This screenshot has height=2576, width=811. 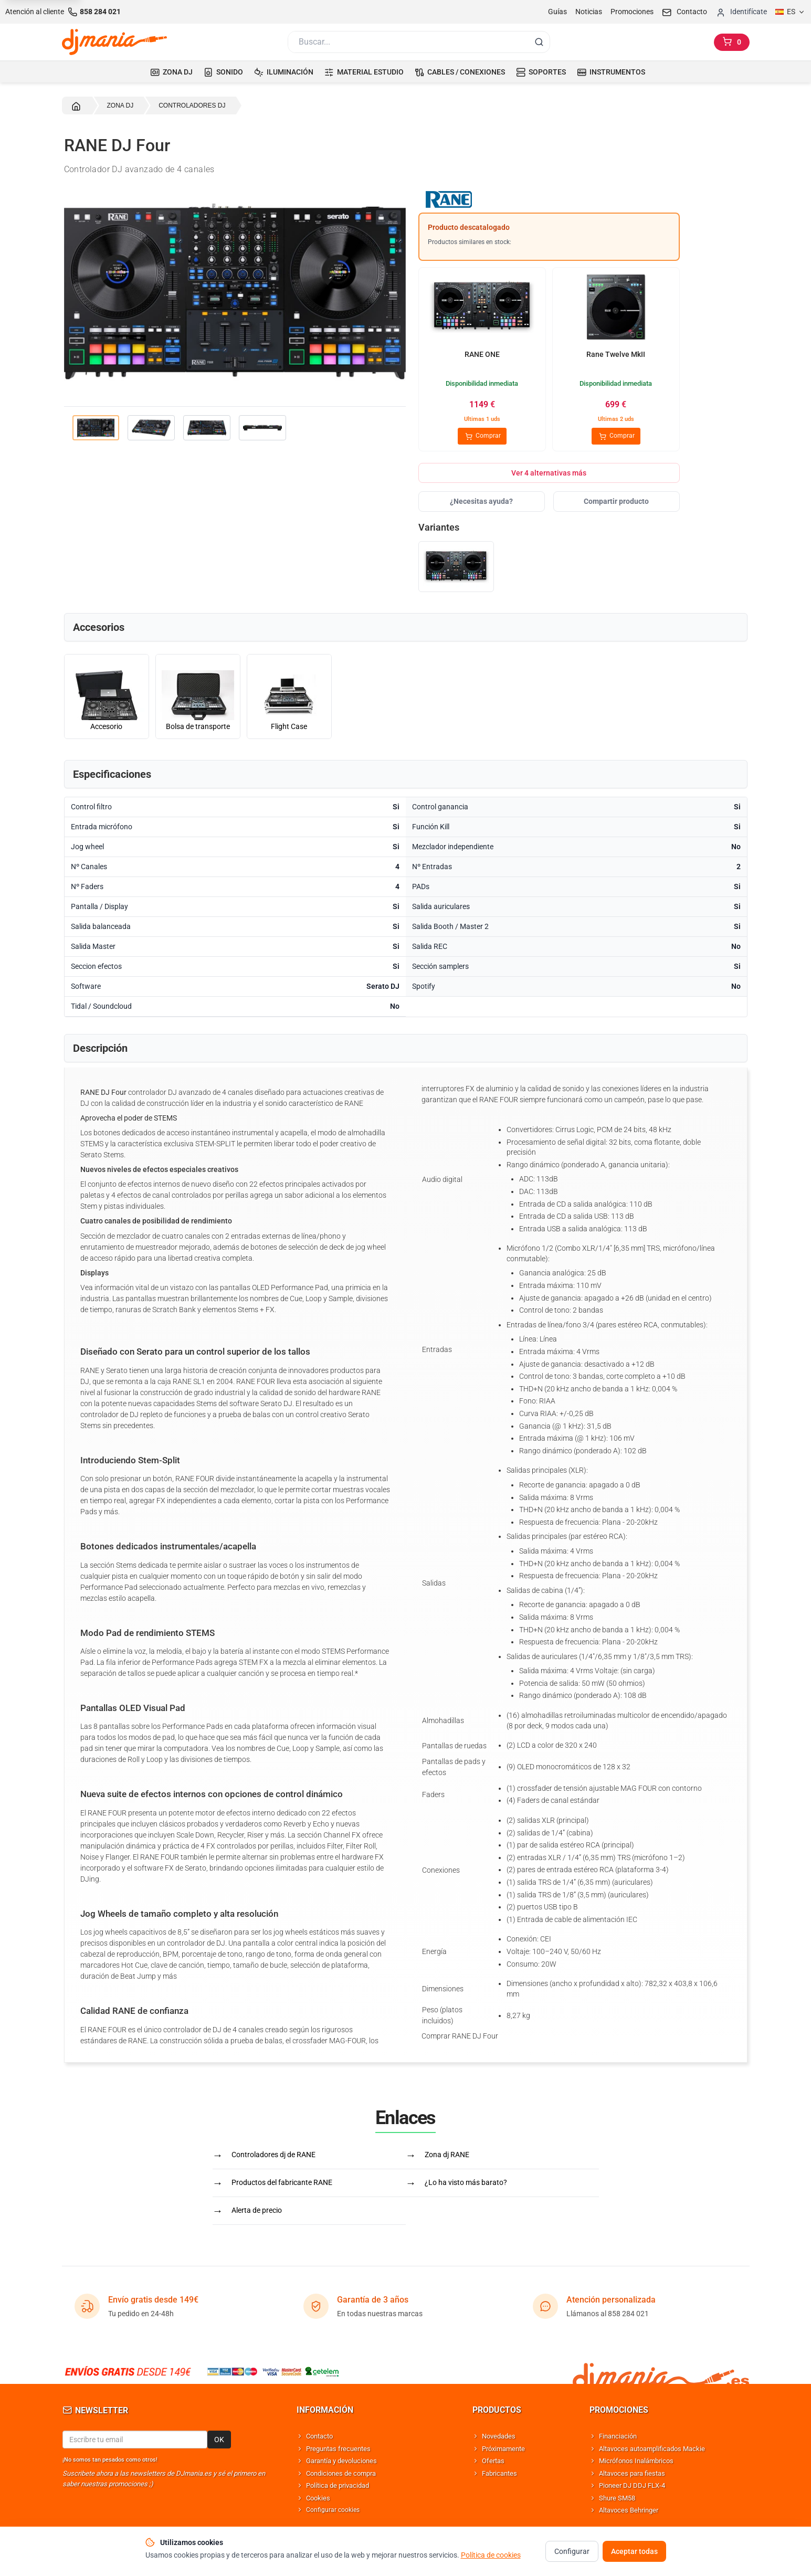 I want to click on [Email para newsletter], so click(x=134, y=2439).